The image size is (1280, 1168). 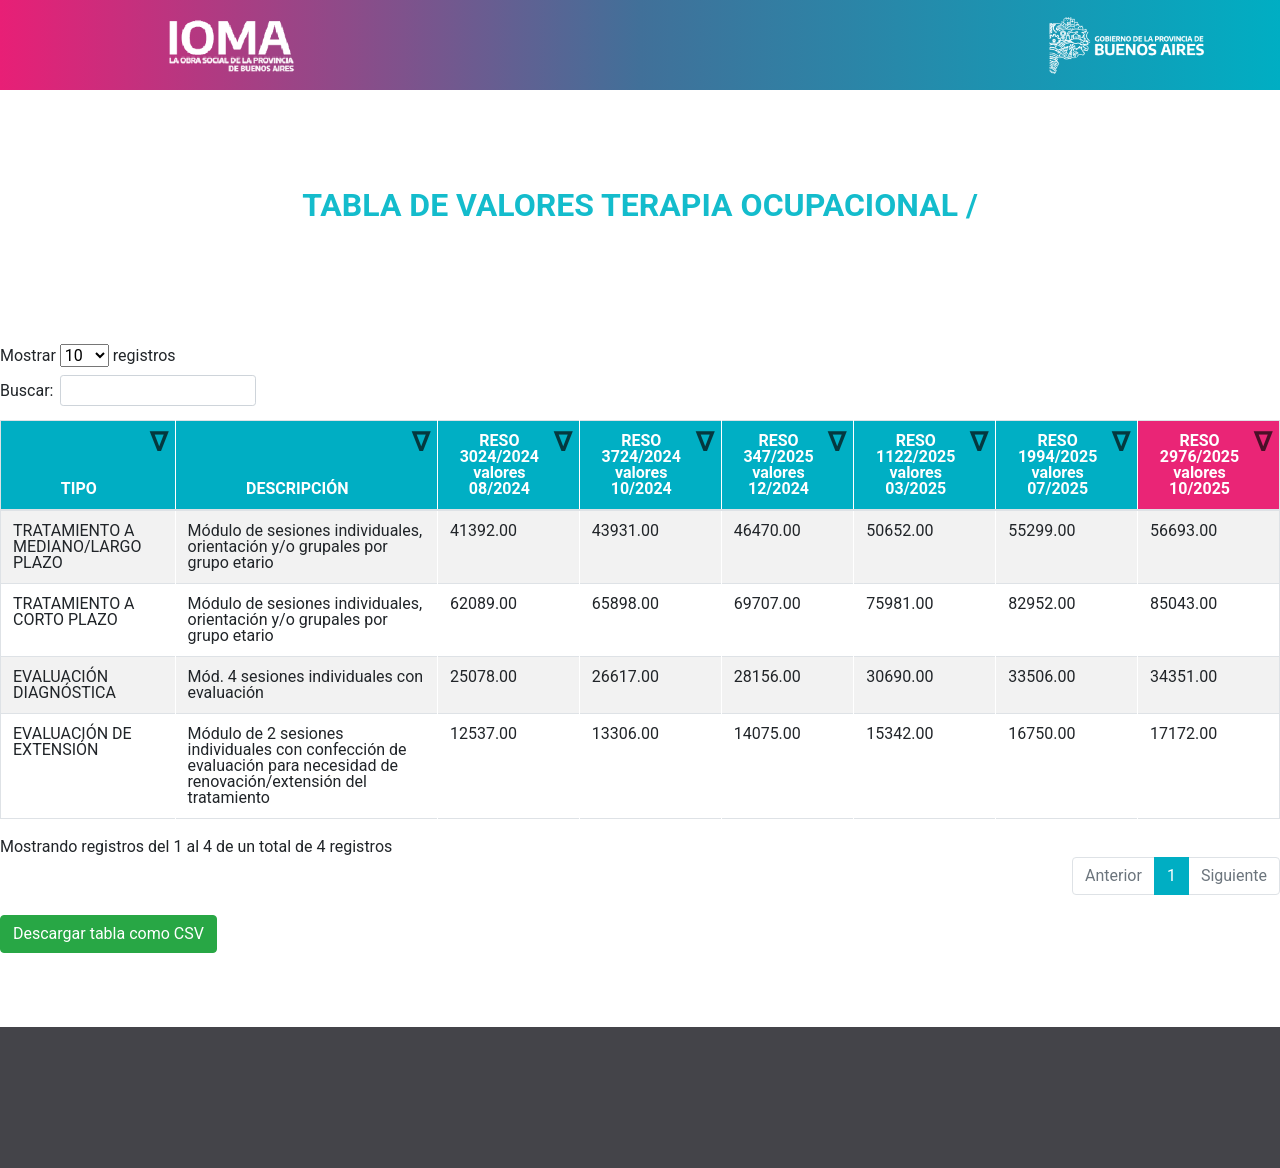 What do you see at coordinates (297, 488) in the screenshot?
I see `DESCRIPCIÓN [DESCRIPCIÓN: Activar para ordenar la columna de manera ascendente]` at bounding box center [297, 488].